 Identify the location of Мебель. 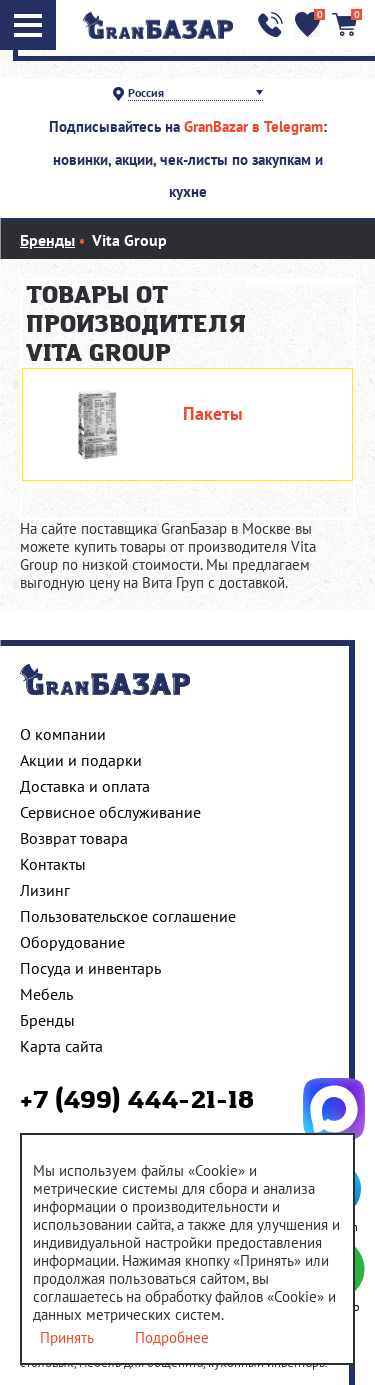
(46, 994).